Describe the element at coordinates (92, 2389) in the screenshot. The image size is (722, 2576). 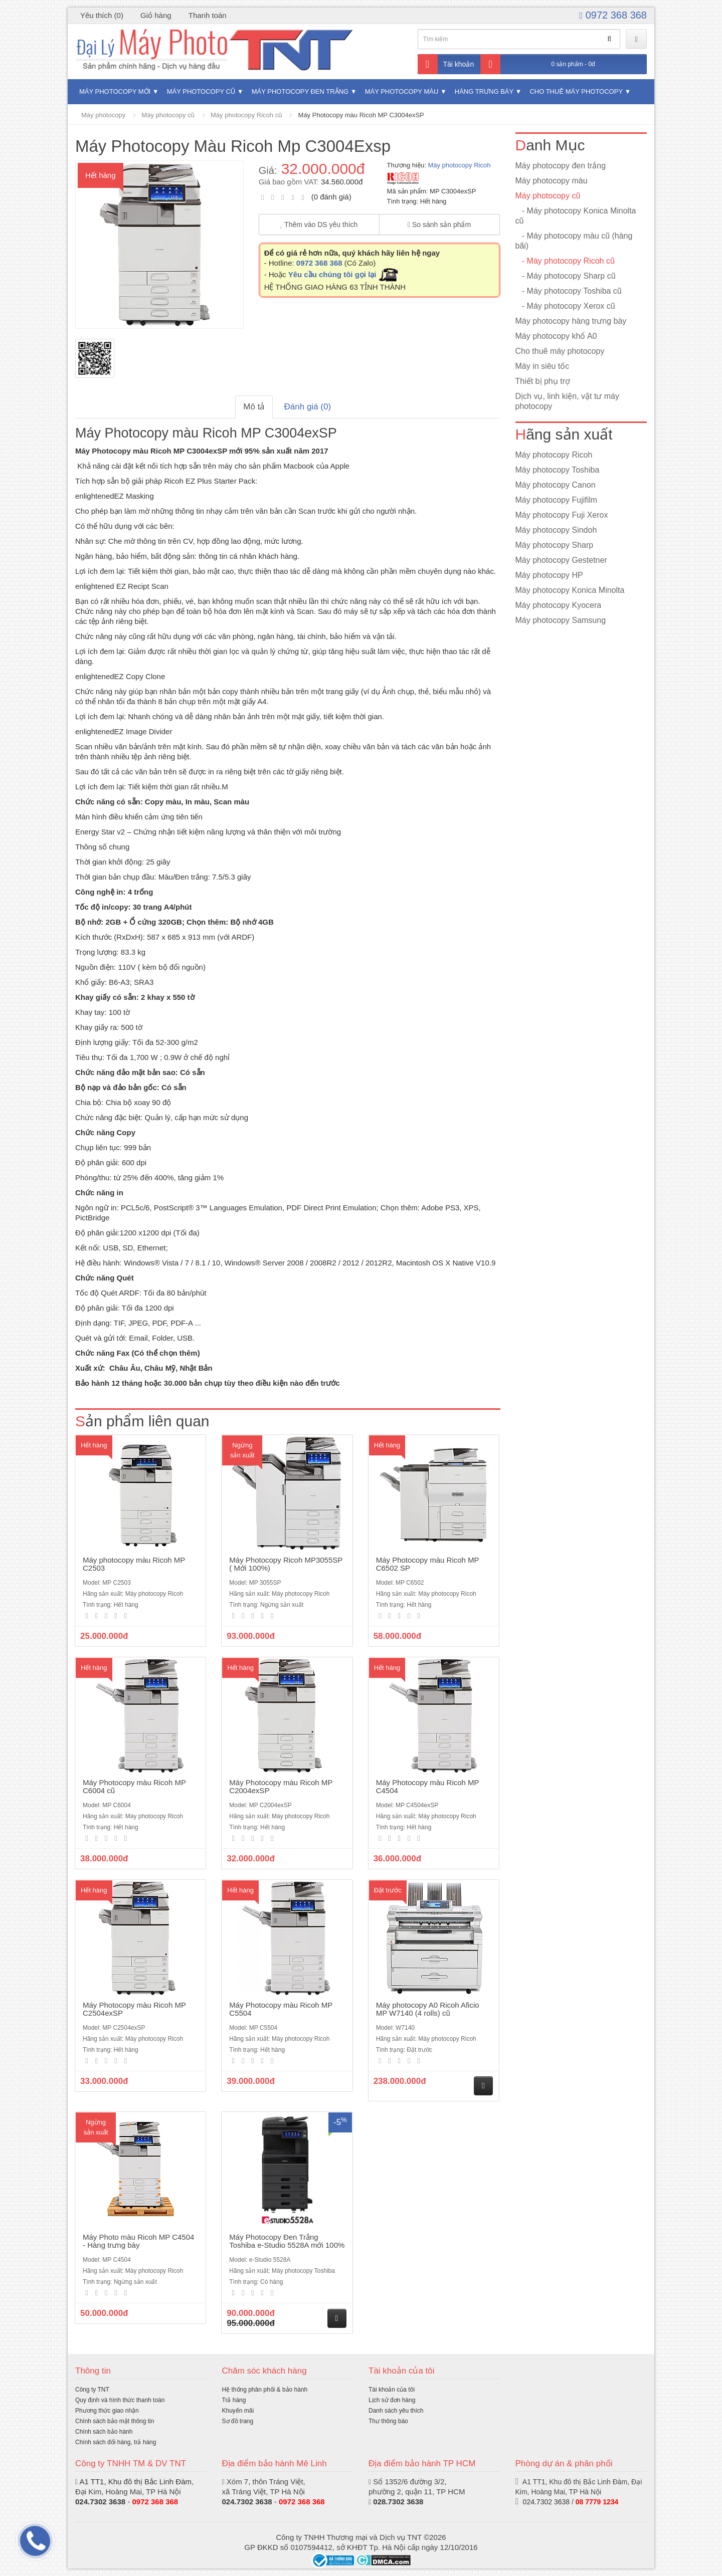
I see `Công ty TNT` at that location.